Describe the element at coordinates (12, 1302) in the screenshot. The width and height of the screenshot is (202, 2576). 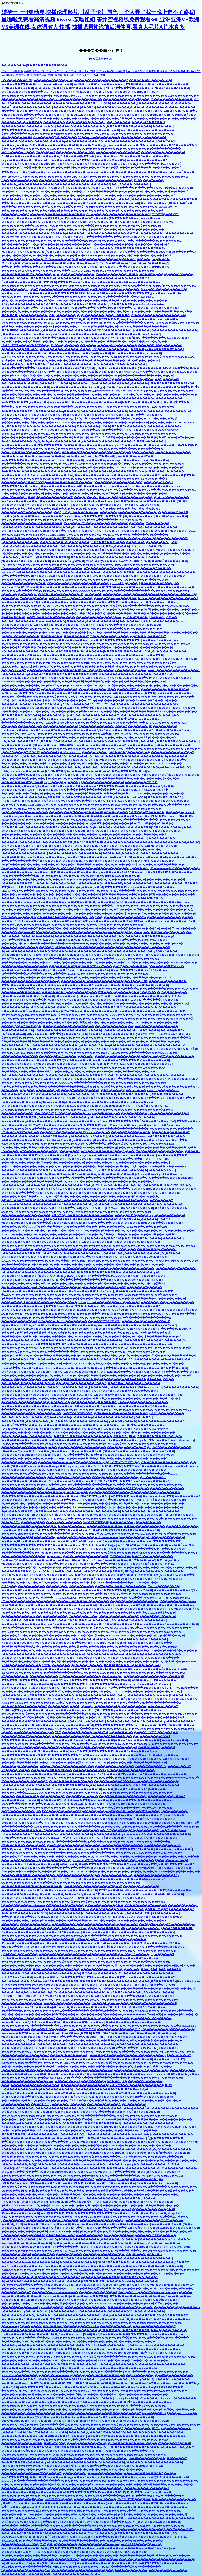
I see `�޾�˧��GV��վ` at that location.